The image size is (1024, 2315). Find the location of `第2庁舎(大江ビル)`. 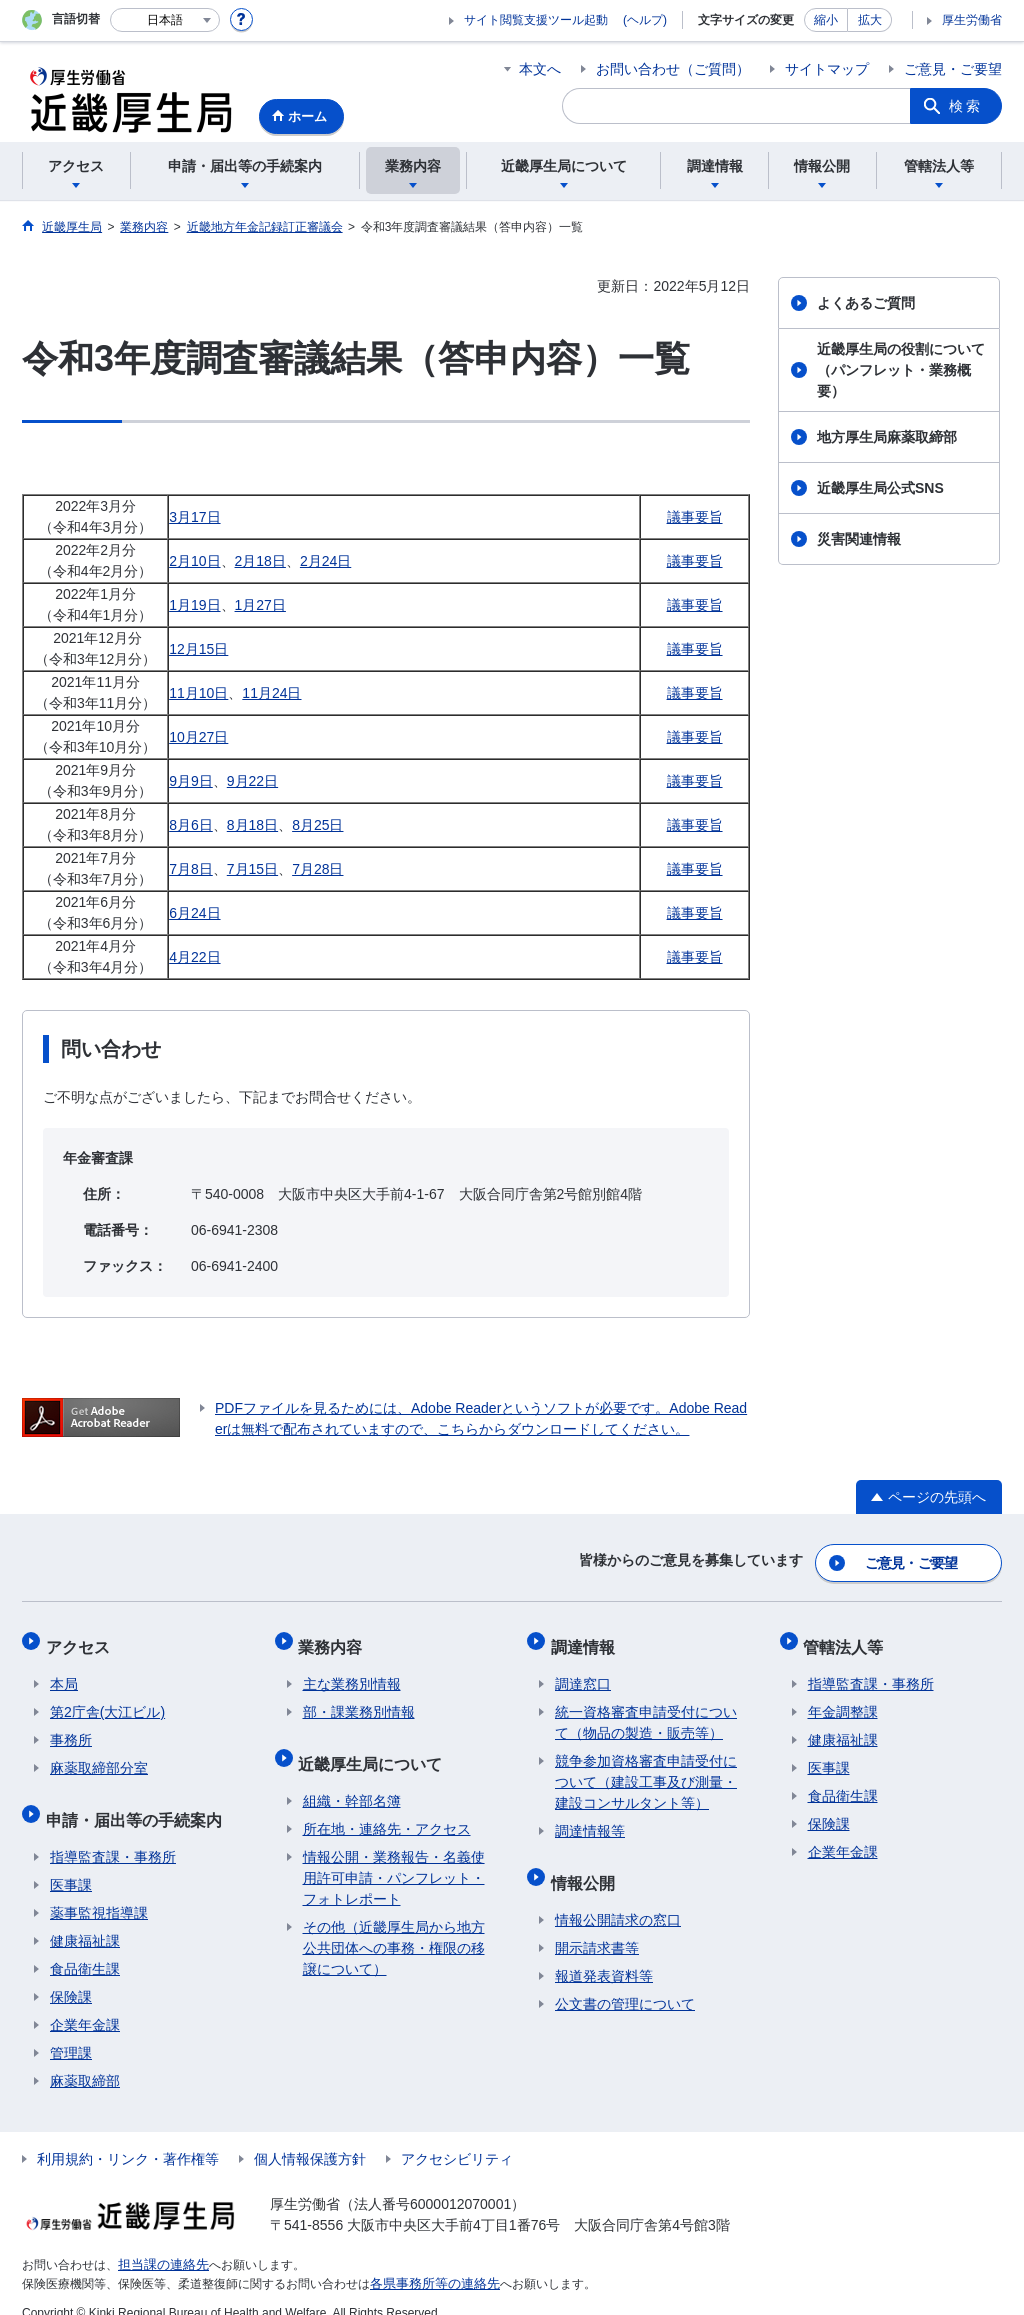

第2庁舎(大江ビル) is located at coordinates (107, 1699).